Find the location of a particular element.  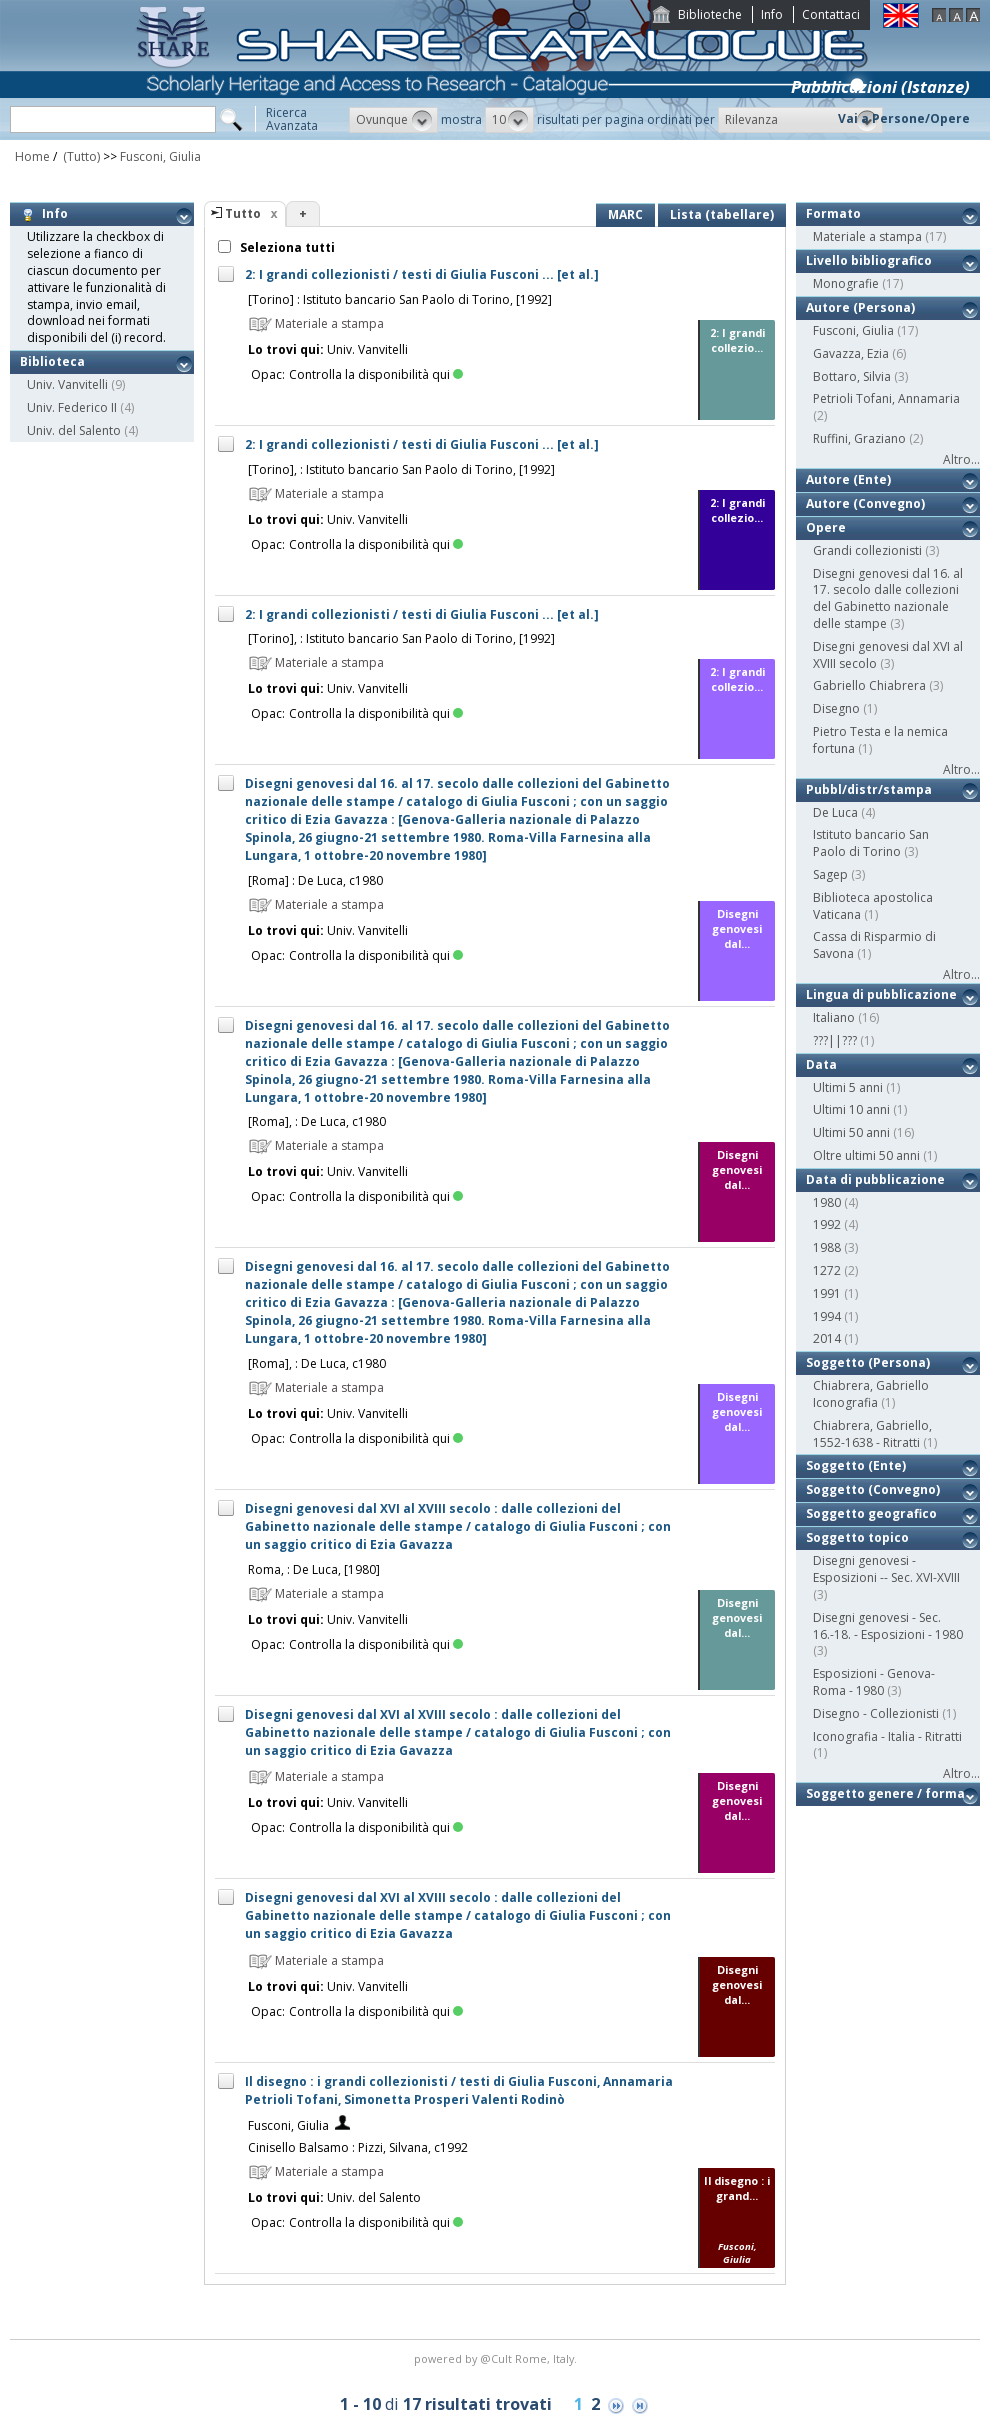

De Luca is located at coordinates (835, 812).